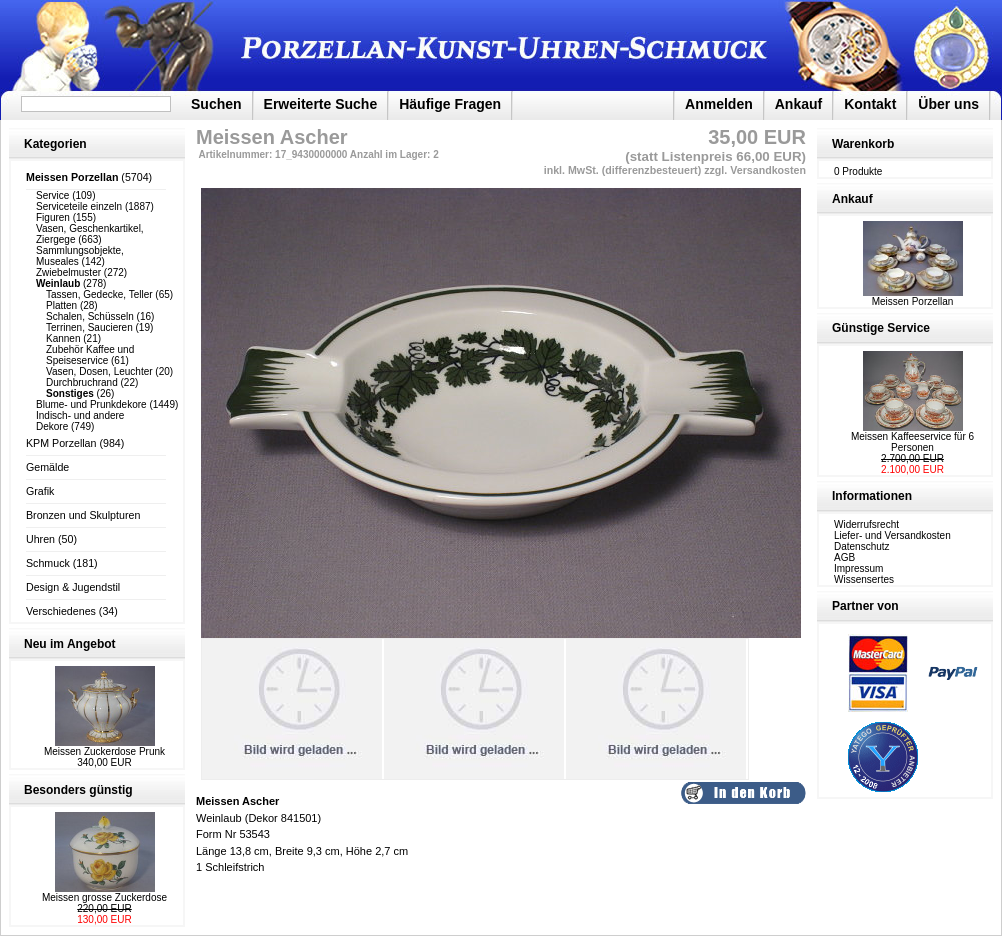  Describe the element at coordinates (104, 751) in the screenshot. I see `Meissen Zuckerdose Prunk` at that location.